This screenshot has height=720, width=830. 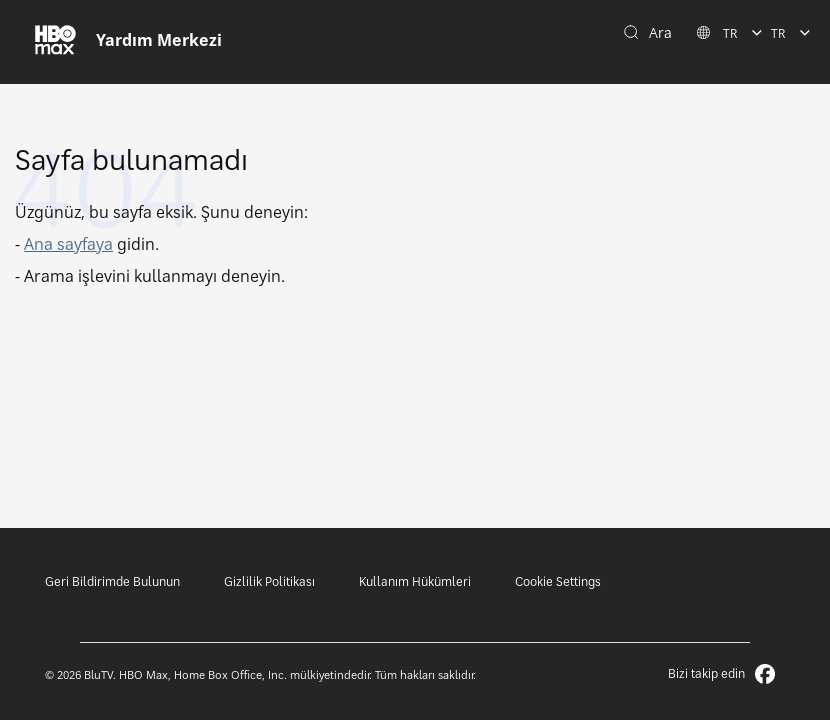 I want to click on Ana sayfaya, so click(x=68, y=244).